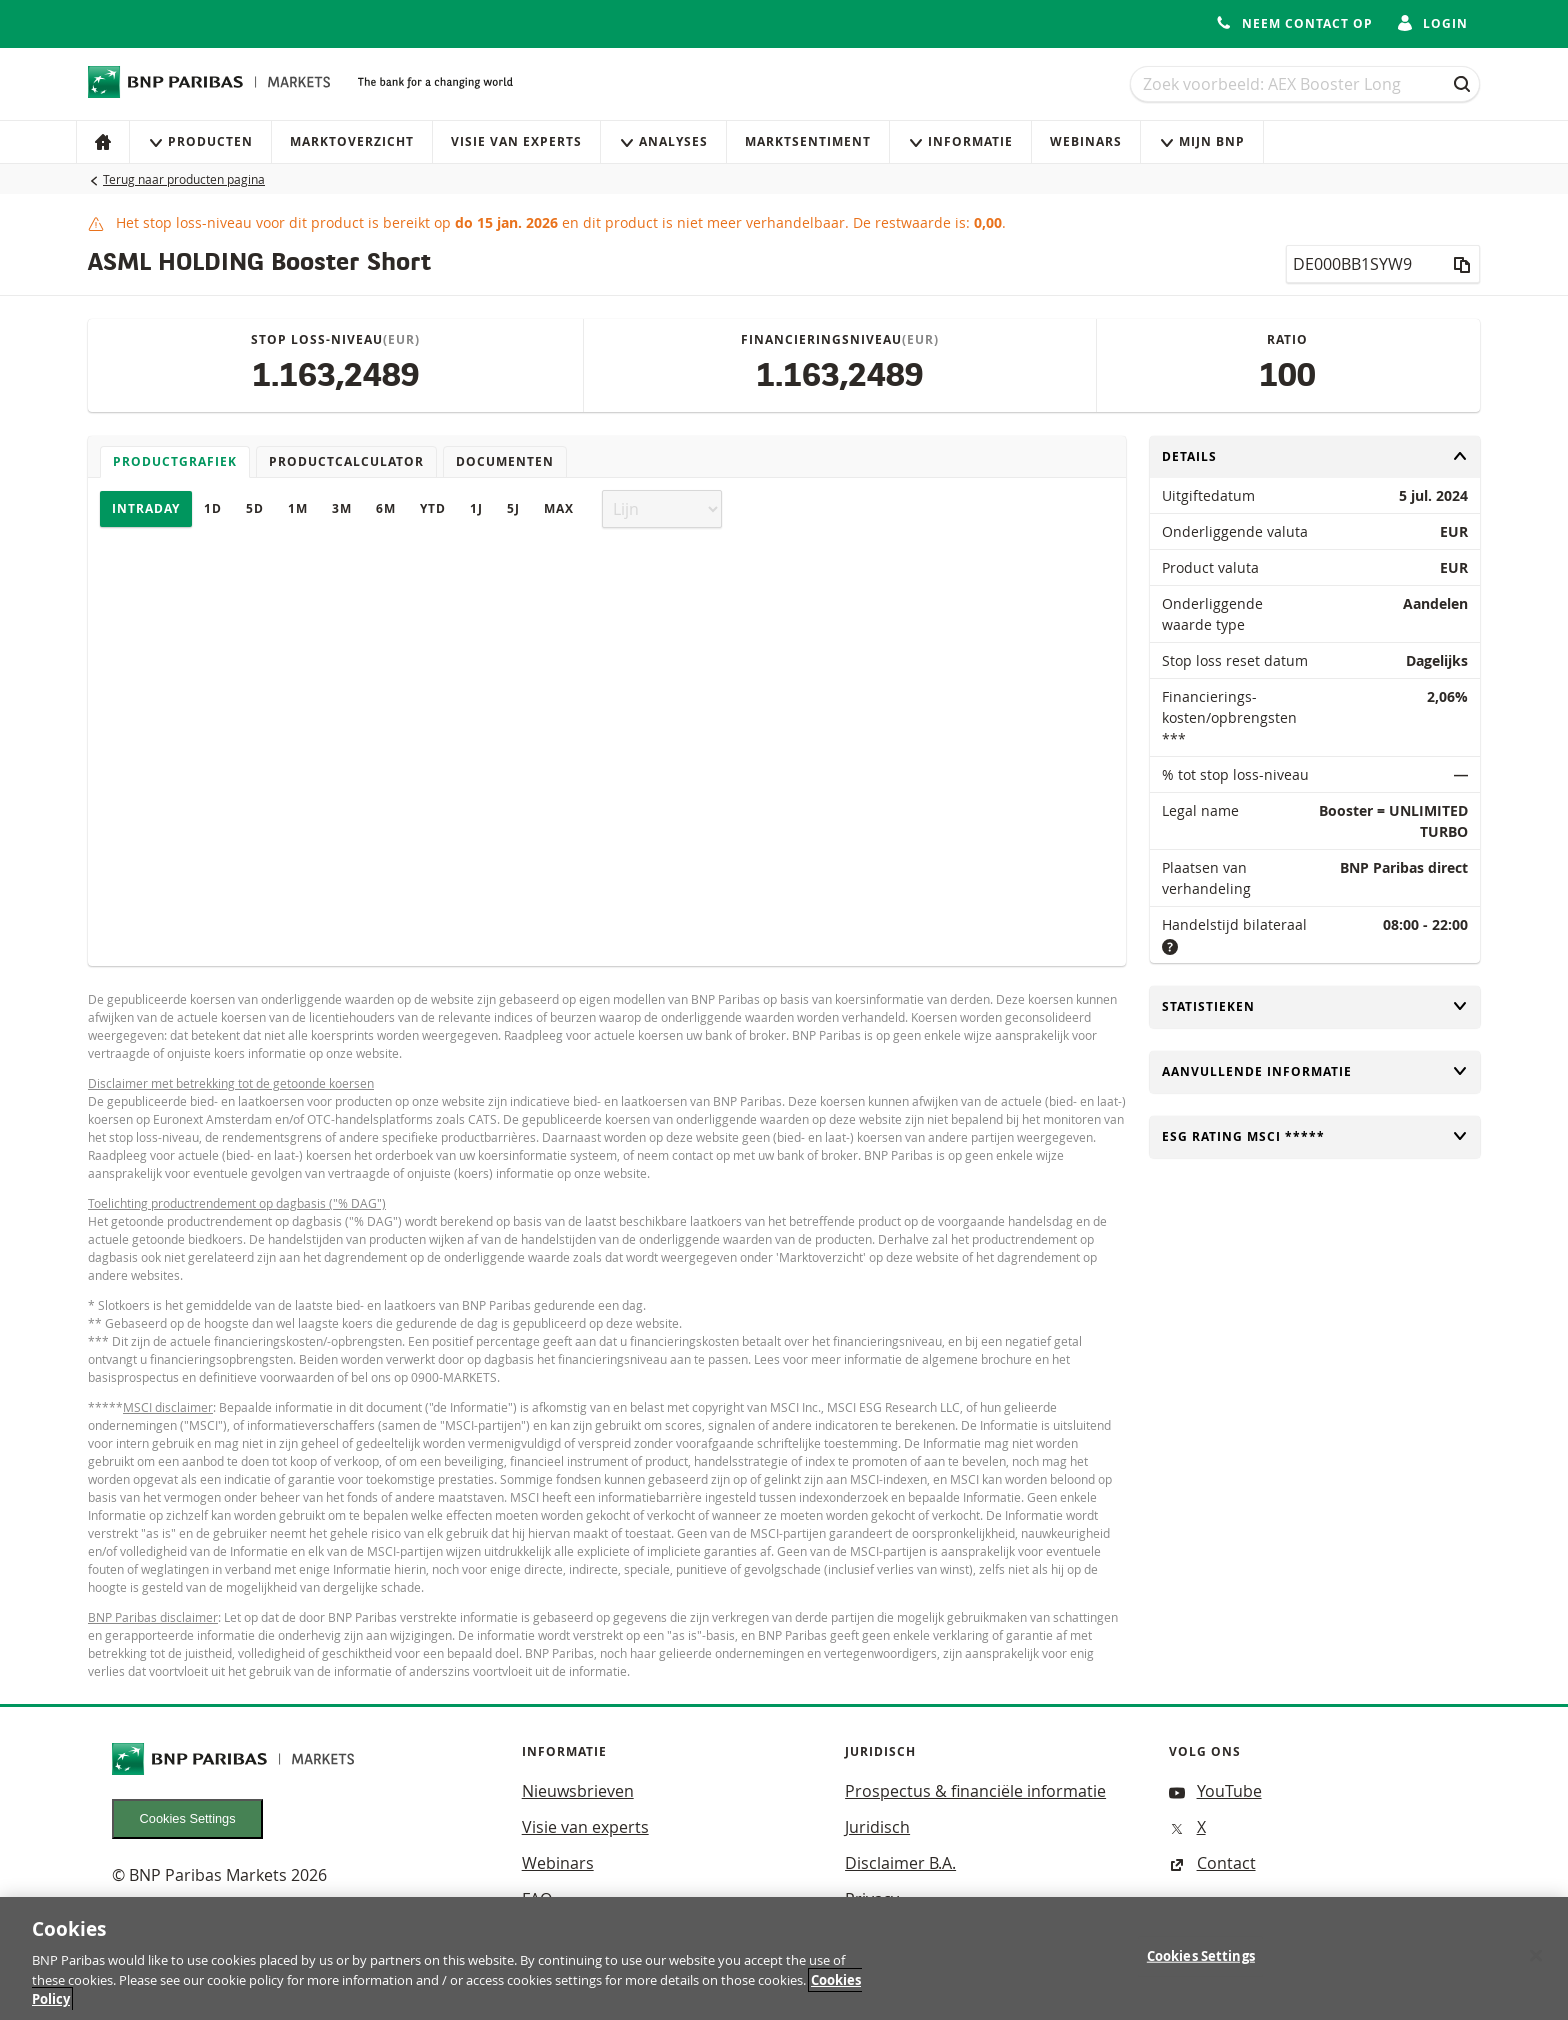 This screenshot has height=2020, width=1568. I want to click on 1J, so click(476, 508).